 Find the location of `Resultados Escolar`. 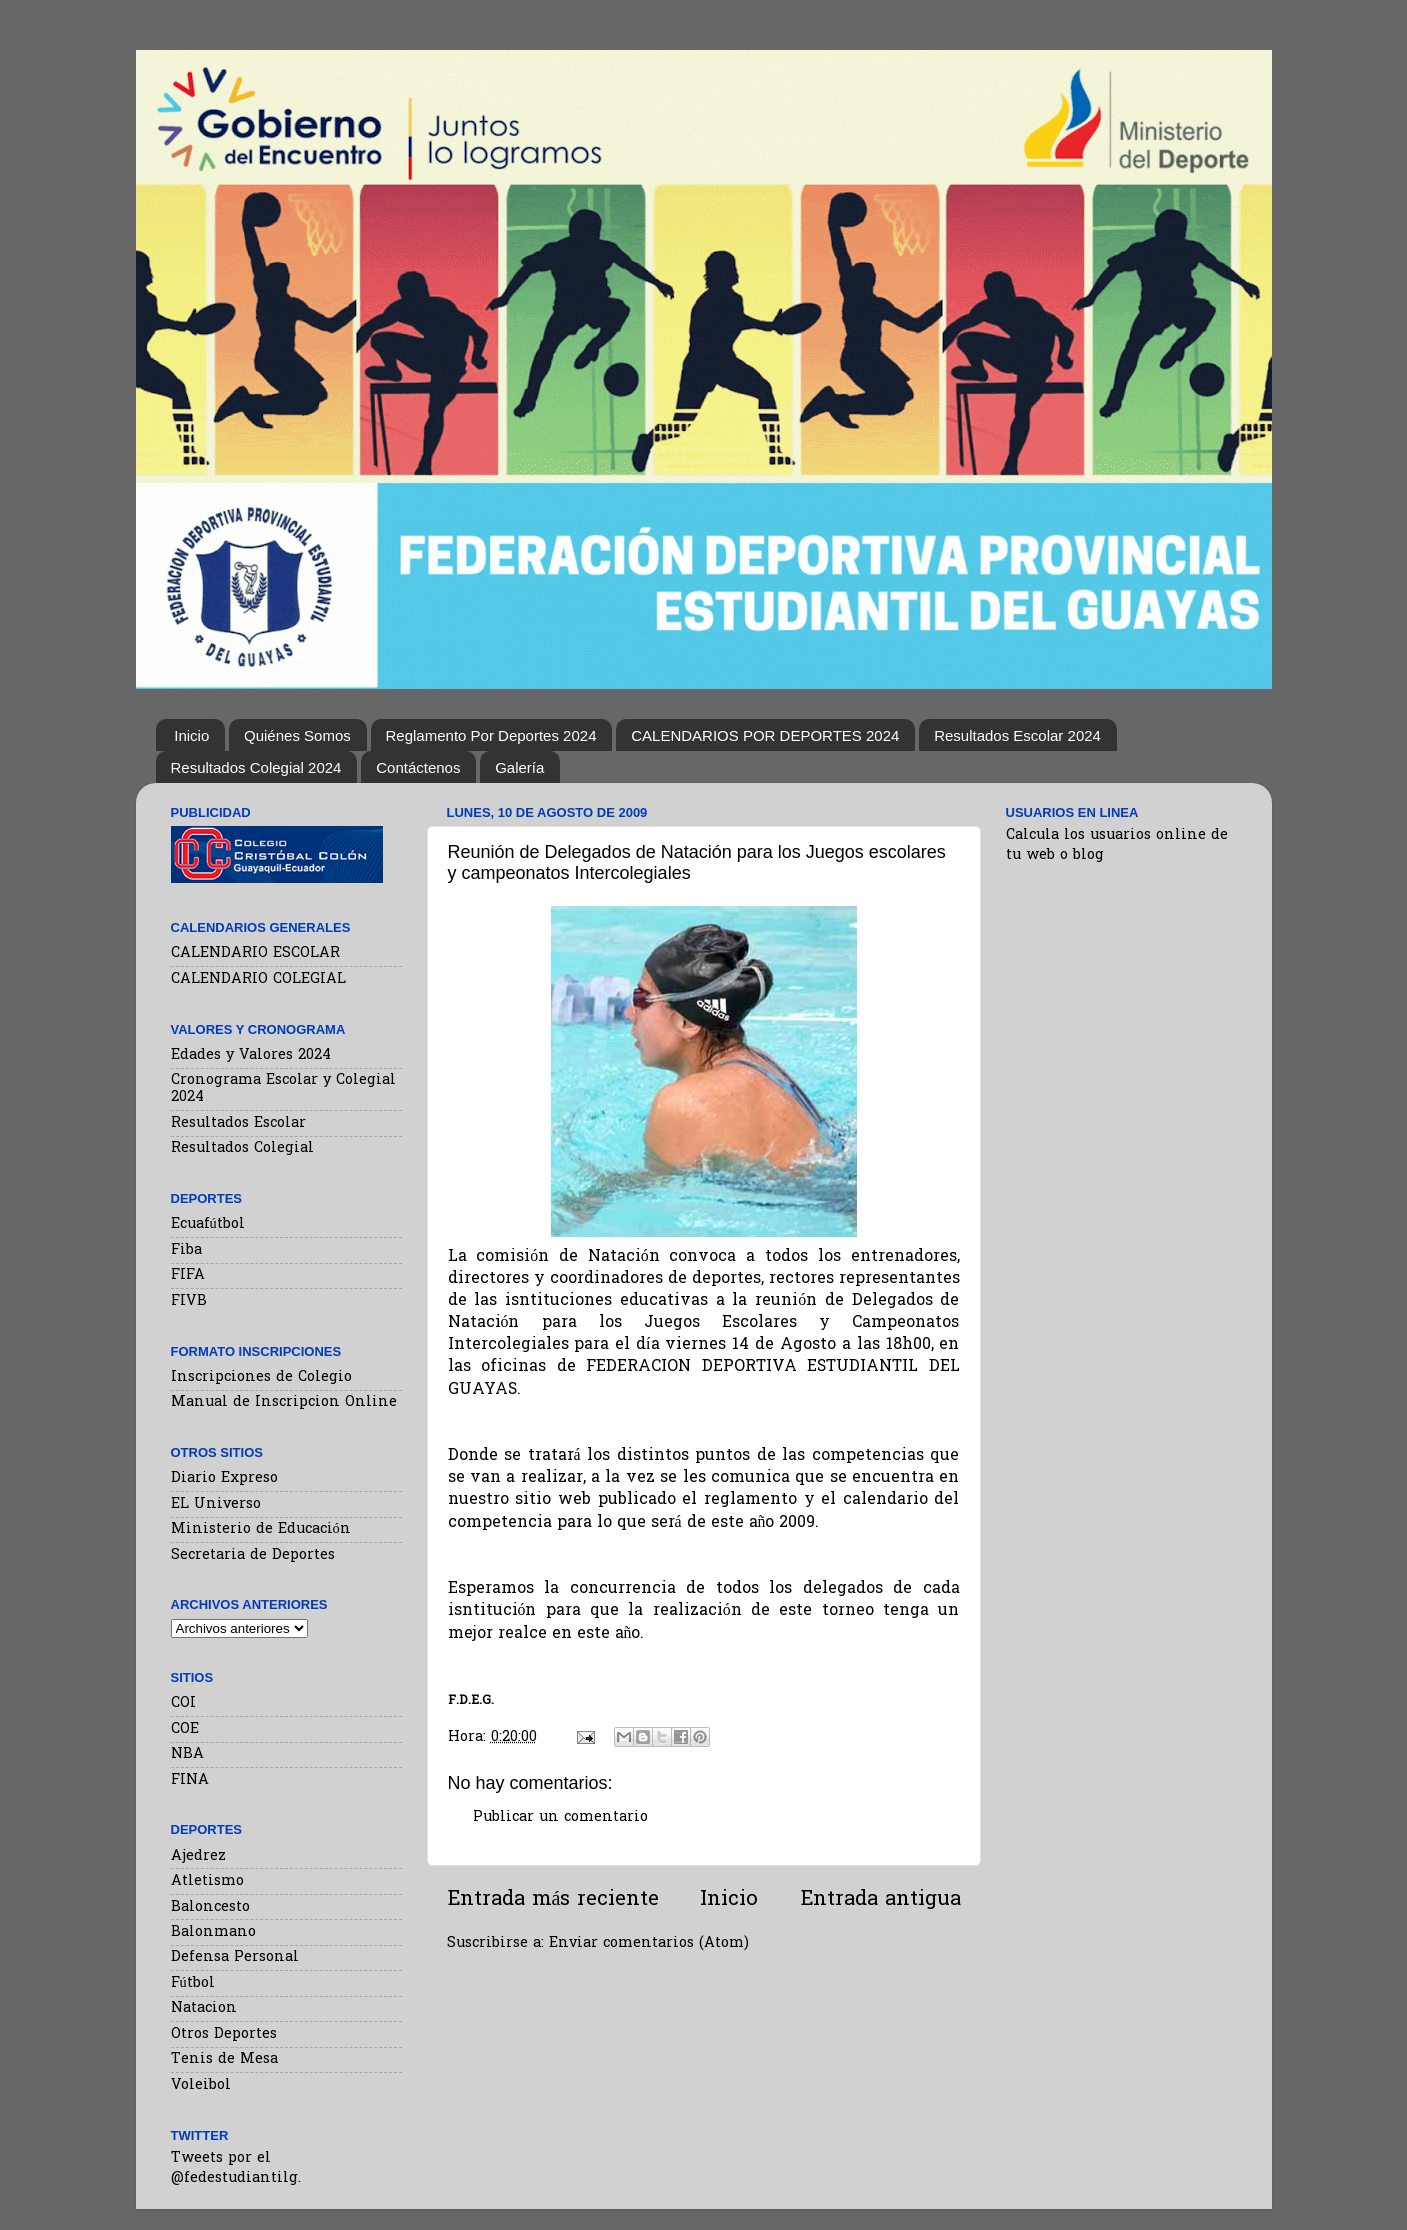

Resultados Escolar is located at coordinates (238, 1123).